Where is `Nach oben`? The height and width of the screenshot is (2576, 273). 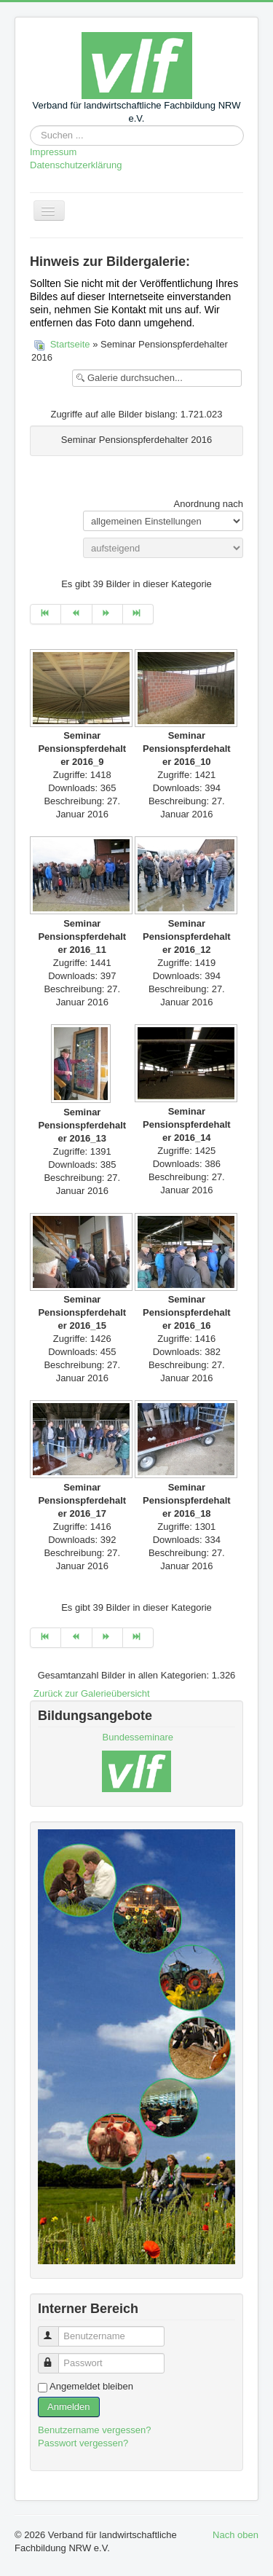
Nach oben is located at coordinates (235, 2534).